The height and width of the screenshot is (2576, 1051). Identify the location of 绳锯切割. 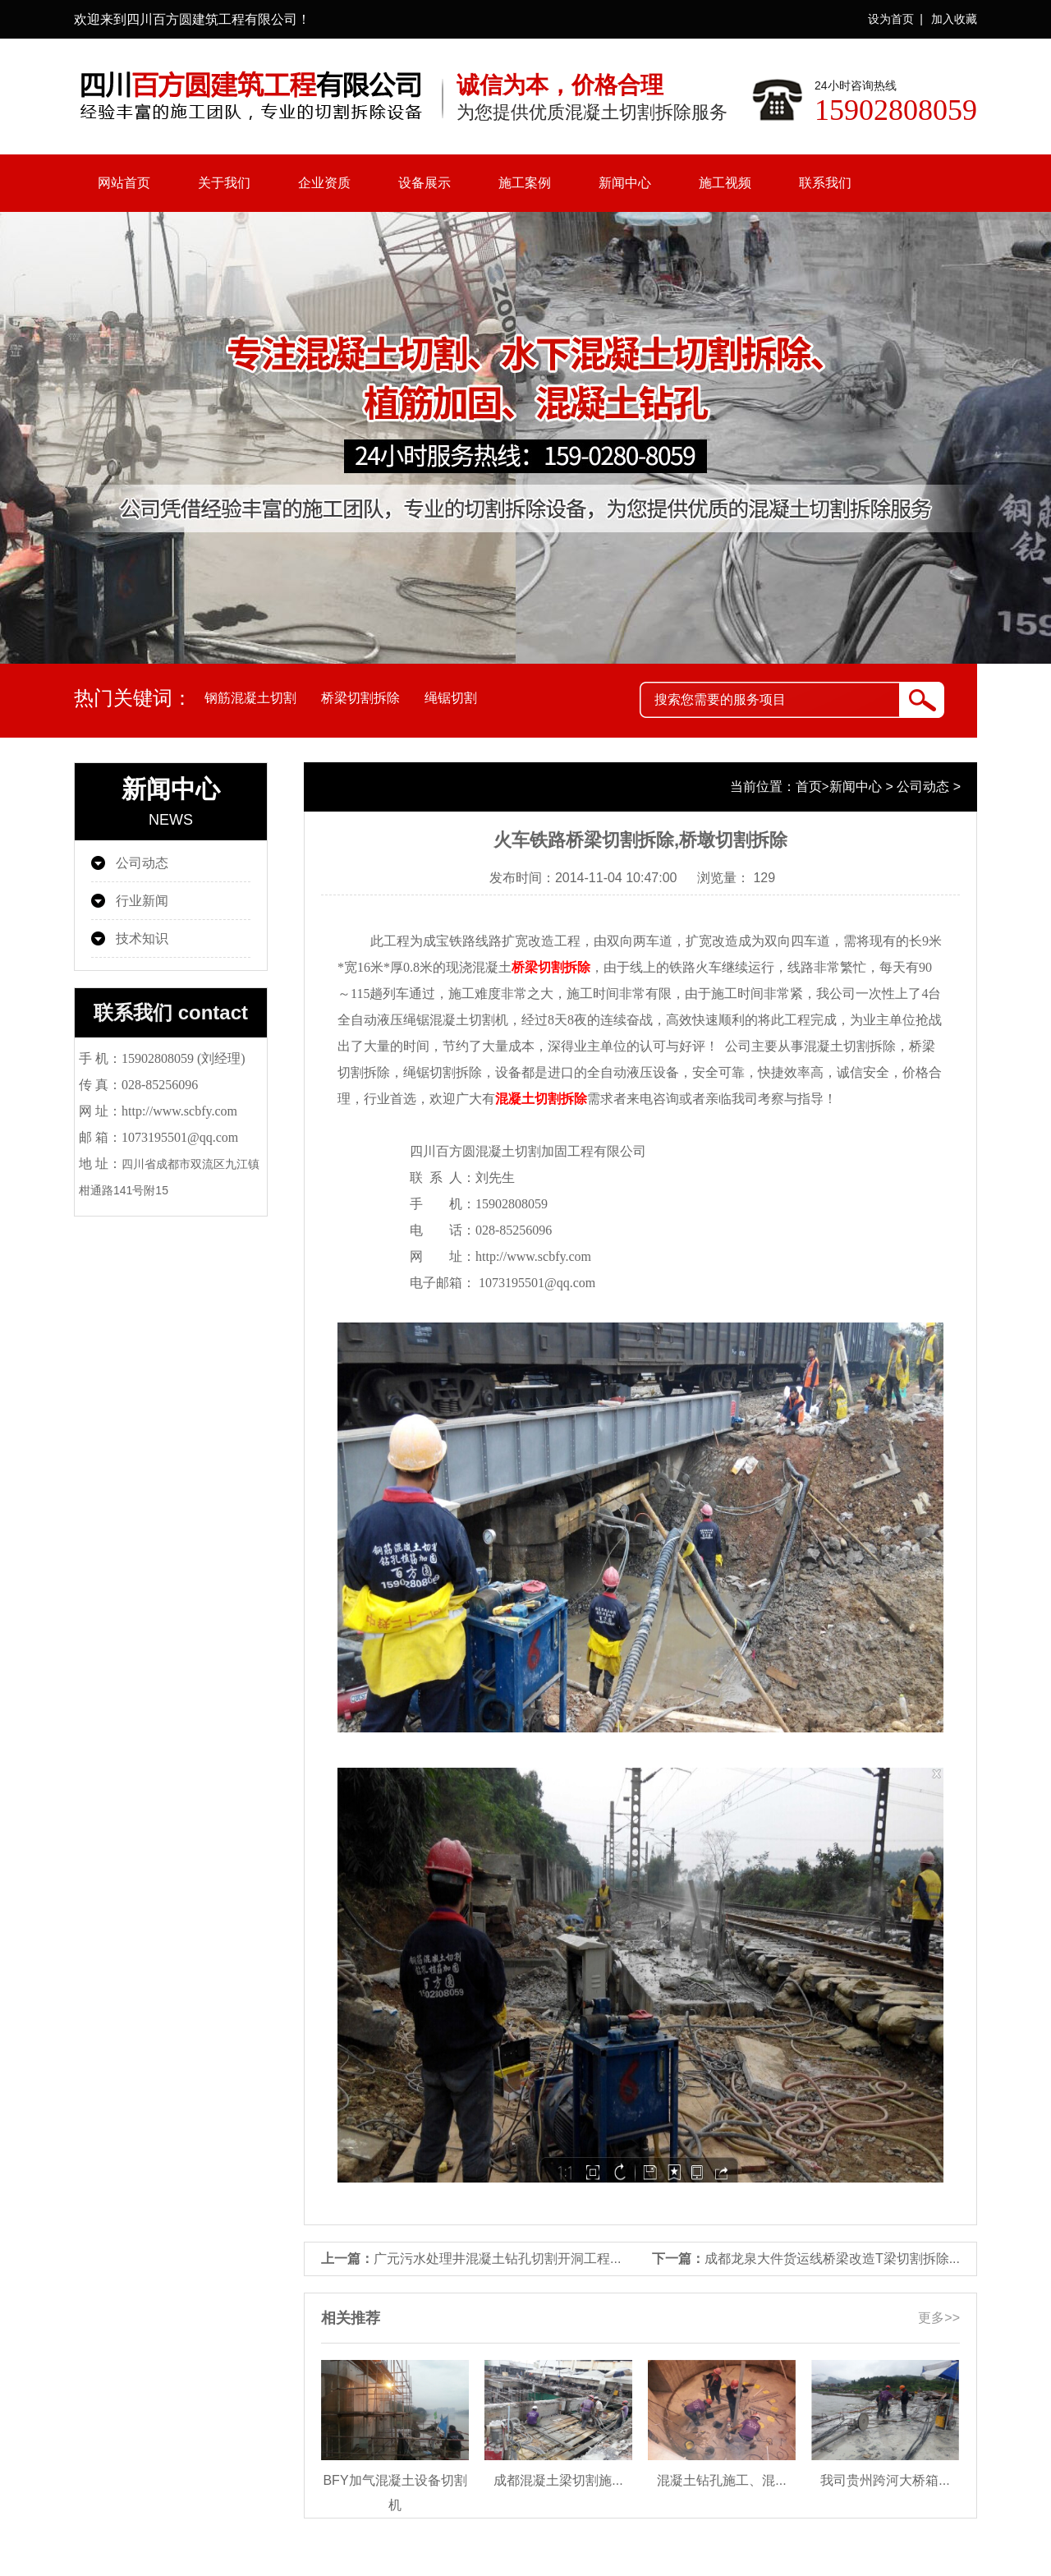
(451, 698).